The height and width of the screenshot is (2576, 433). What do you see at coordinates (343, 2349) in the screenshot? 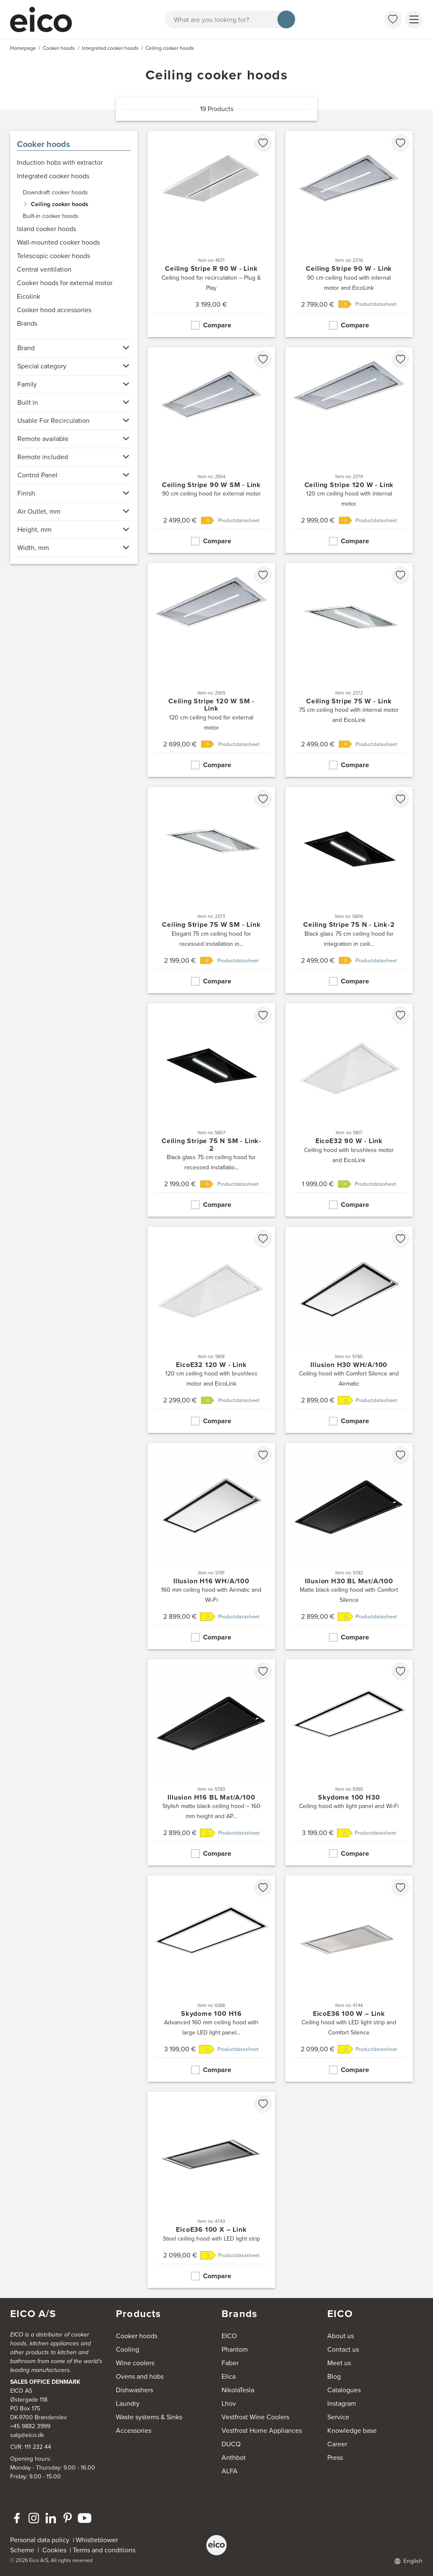
I see `Contact us` at bounding box center [343, 2349].